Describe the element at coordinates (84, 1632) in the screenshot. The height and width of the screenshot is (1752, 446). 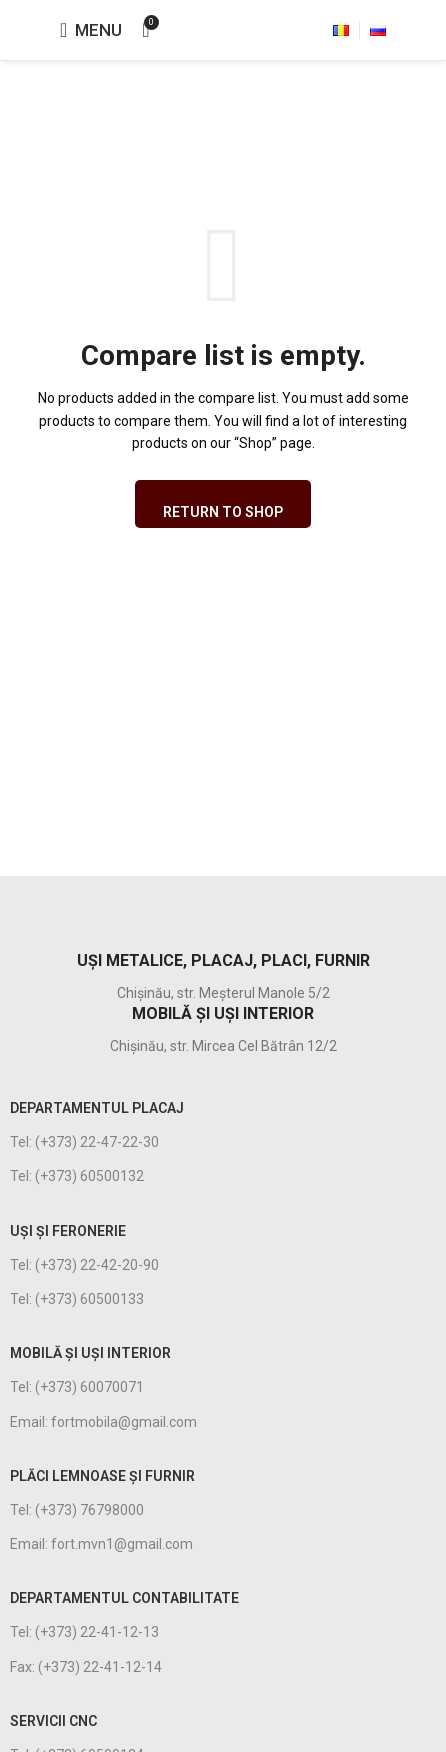
I see `Tel: (+373) 22-41-12-13` at that location.